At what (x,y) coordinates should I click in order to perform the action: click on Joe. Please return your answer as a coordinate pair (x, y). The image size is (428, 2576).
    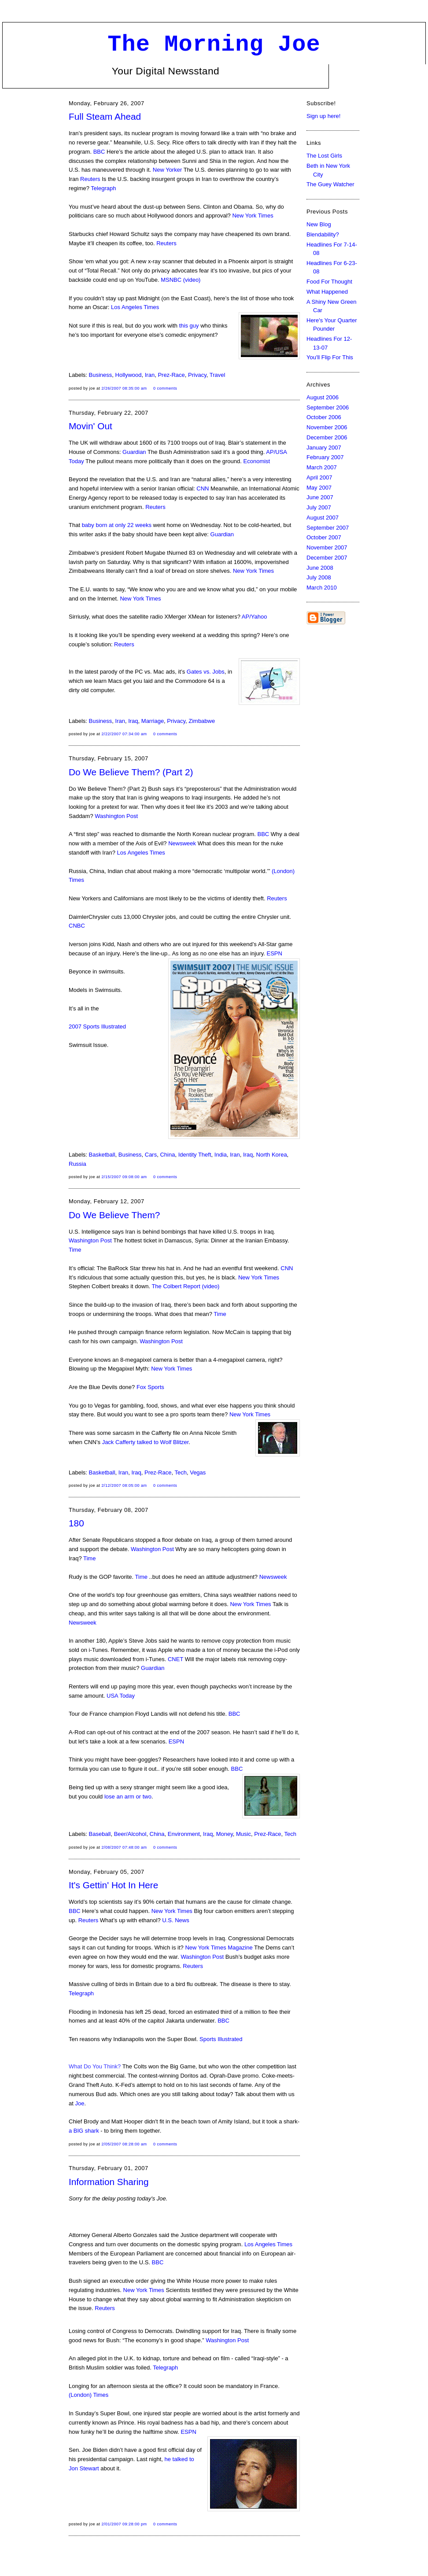
    Looking at the image, I should click on (79, 2103).